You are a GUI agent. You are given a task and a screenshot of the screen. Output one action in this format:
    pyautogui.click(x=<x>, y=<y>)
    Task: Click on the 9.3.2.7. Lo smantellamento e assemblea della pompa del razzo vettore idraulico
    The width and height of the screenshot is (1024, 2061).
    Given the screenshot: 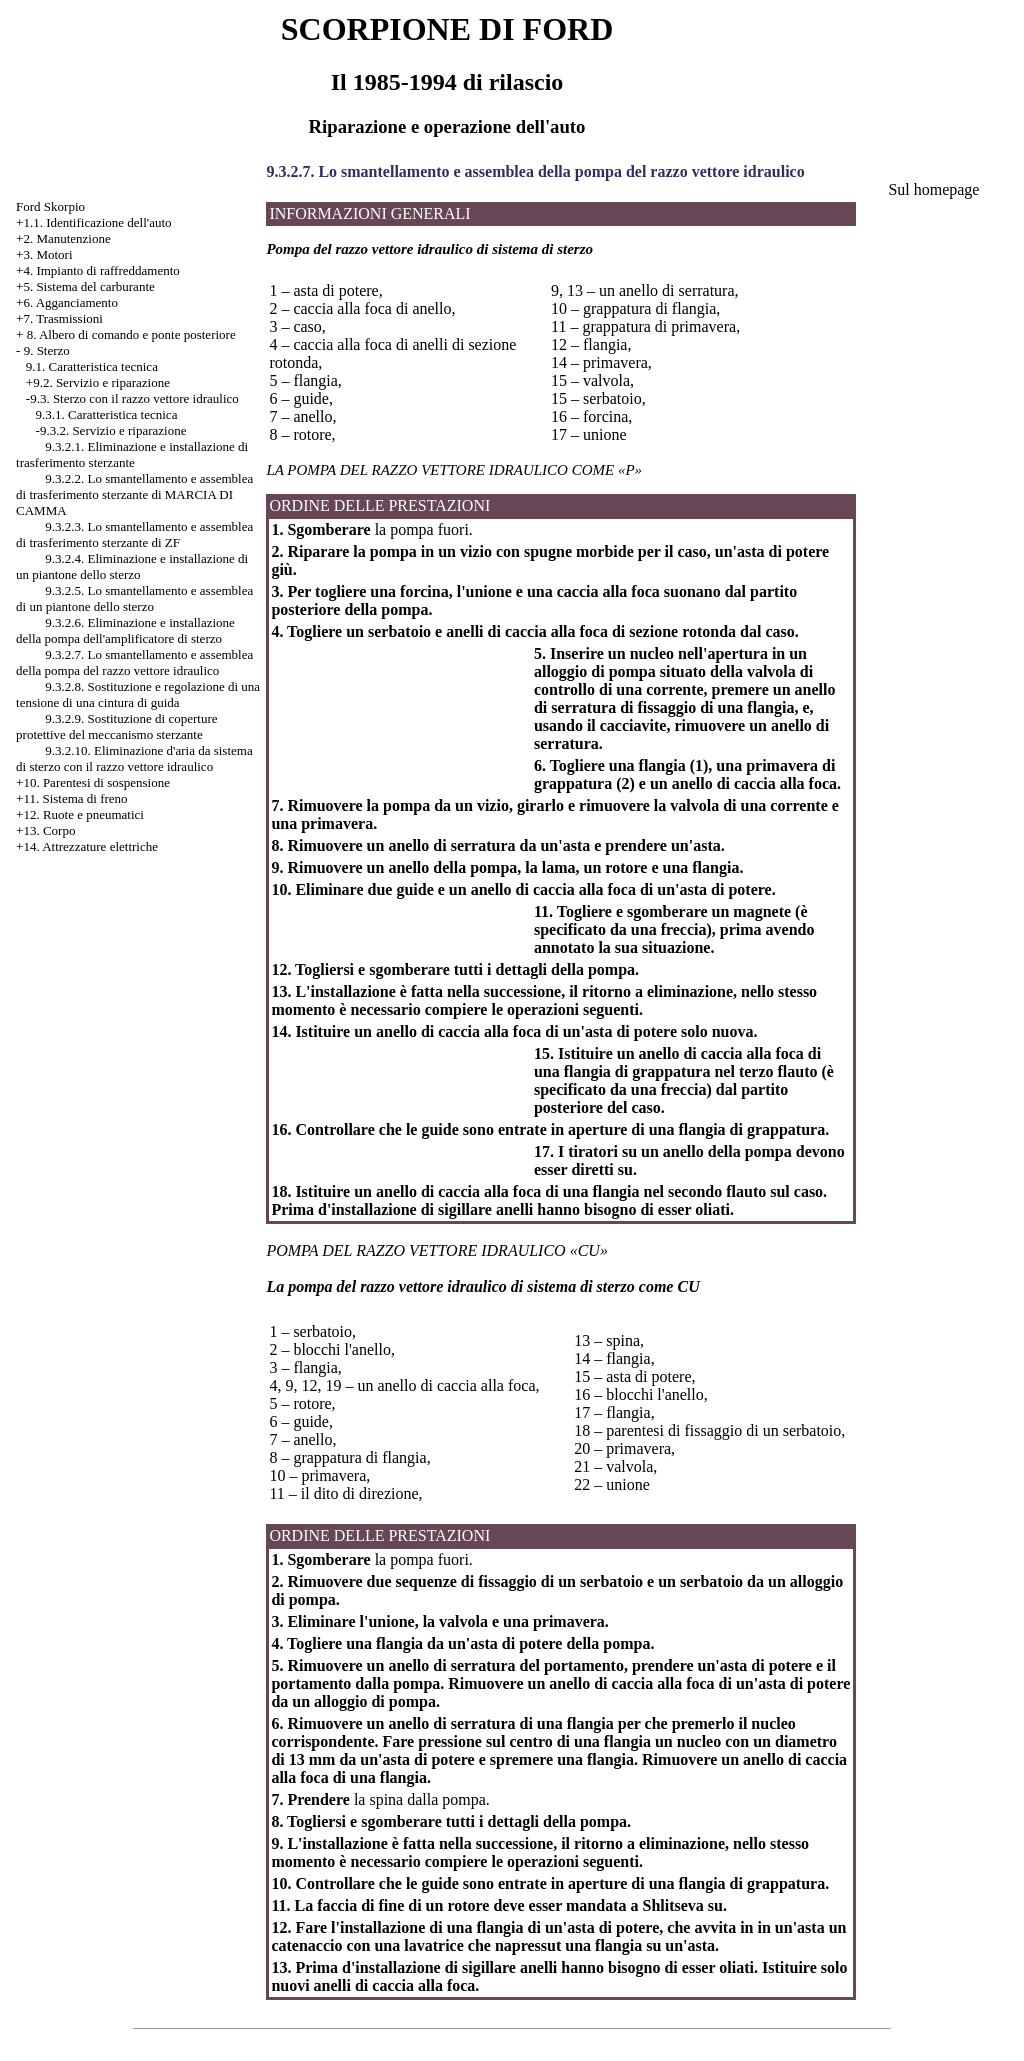 What is the action you would take?
    pyautogui.click(x=134, y=662)
    